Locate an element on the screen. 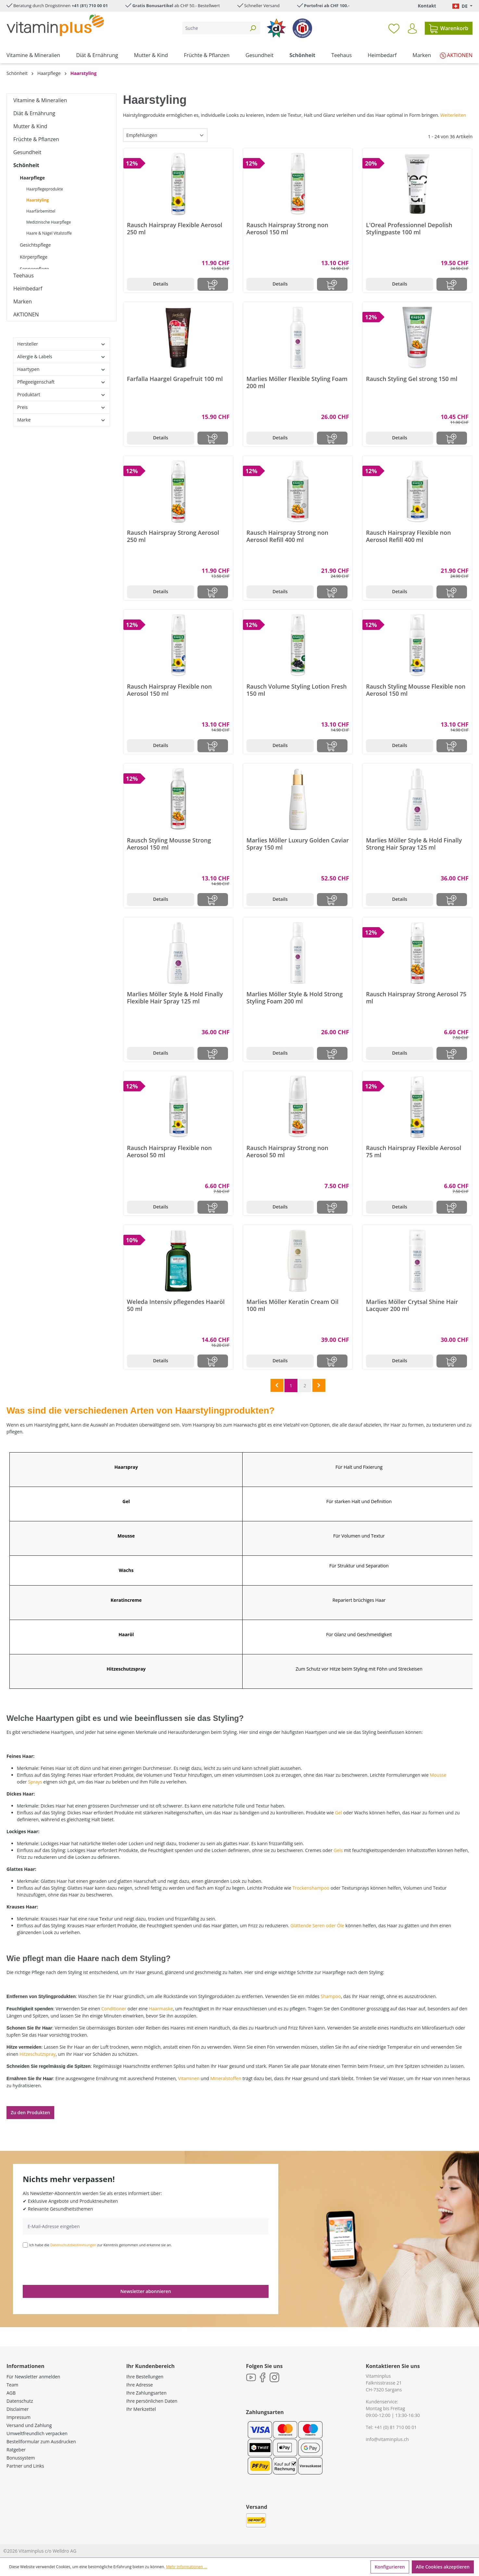  Zu den Produkten is located at coordinates (30, 2112).